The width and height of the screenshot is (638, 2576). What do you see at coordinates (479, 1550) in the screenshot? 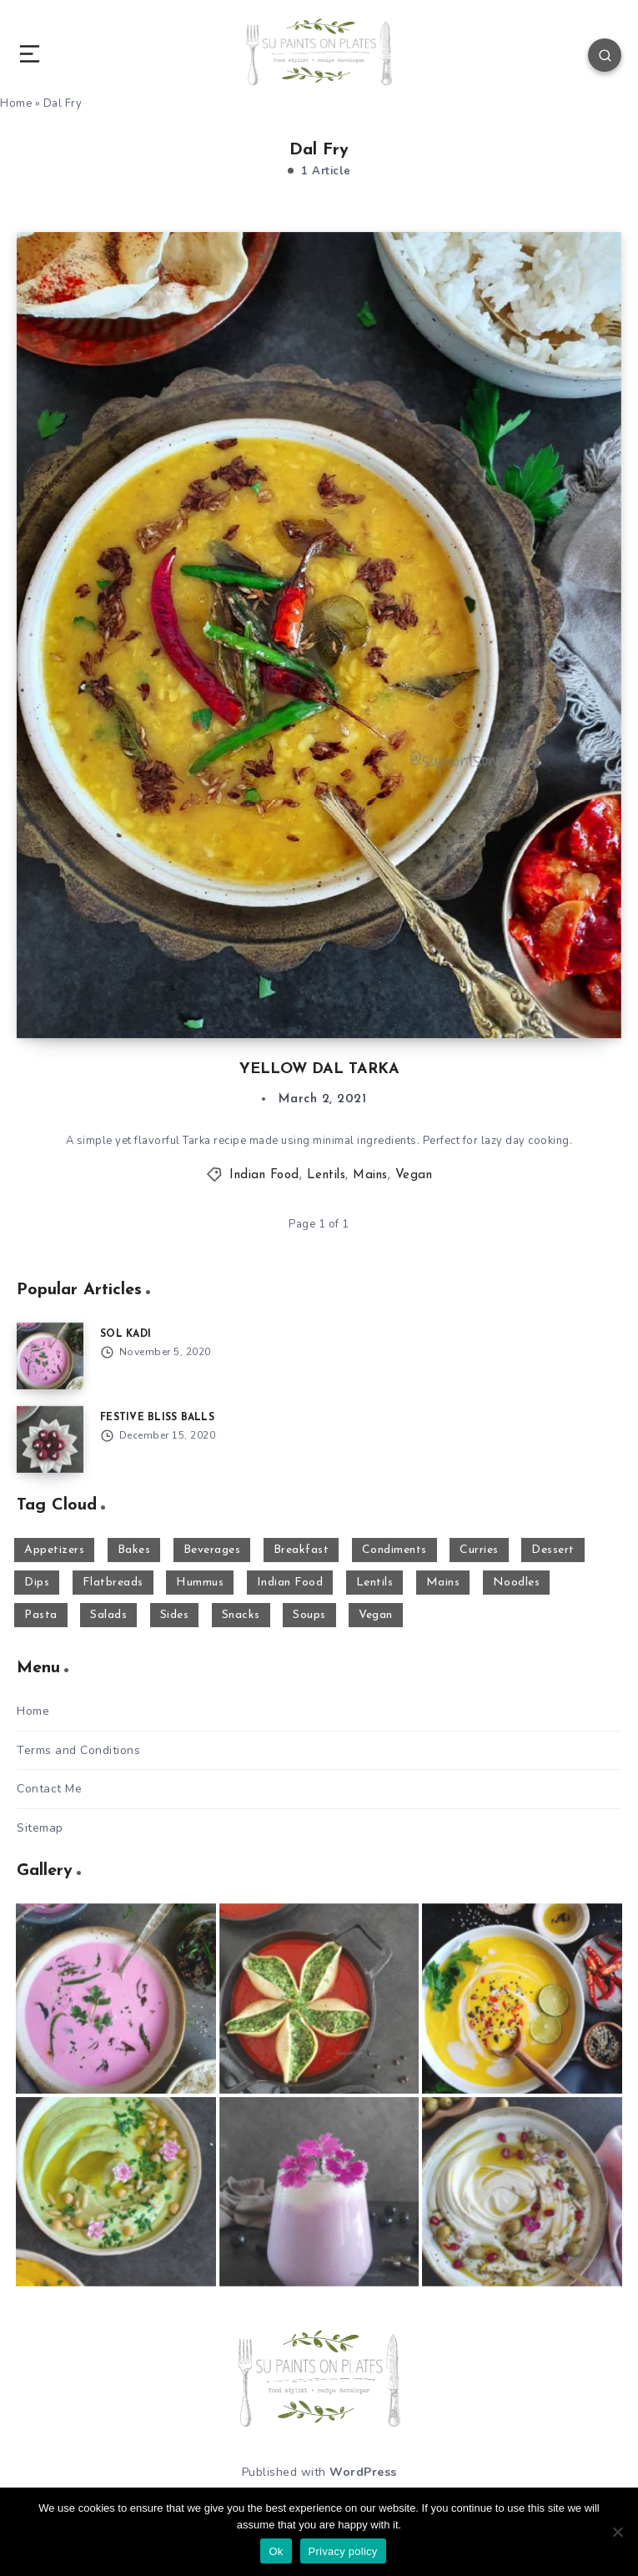
I see `Curries [Curries (17 items)]` at bounding box center [479, 1550].